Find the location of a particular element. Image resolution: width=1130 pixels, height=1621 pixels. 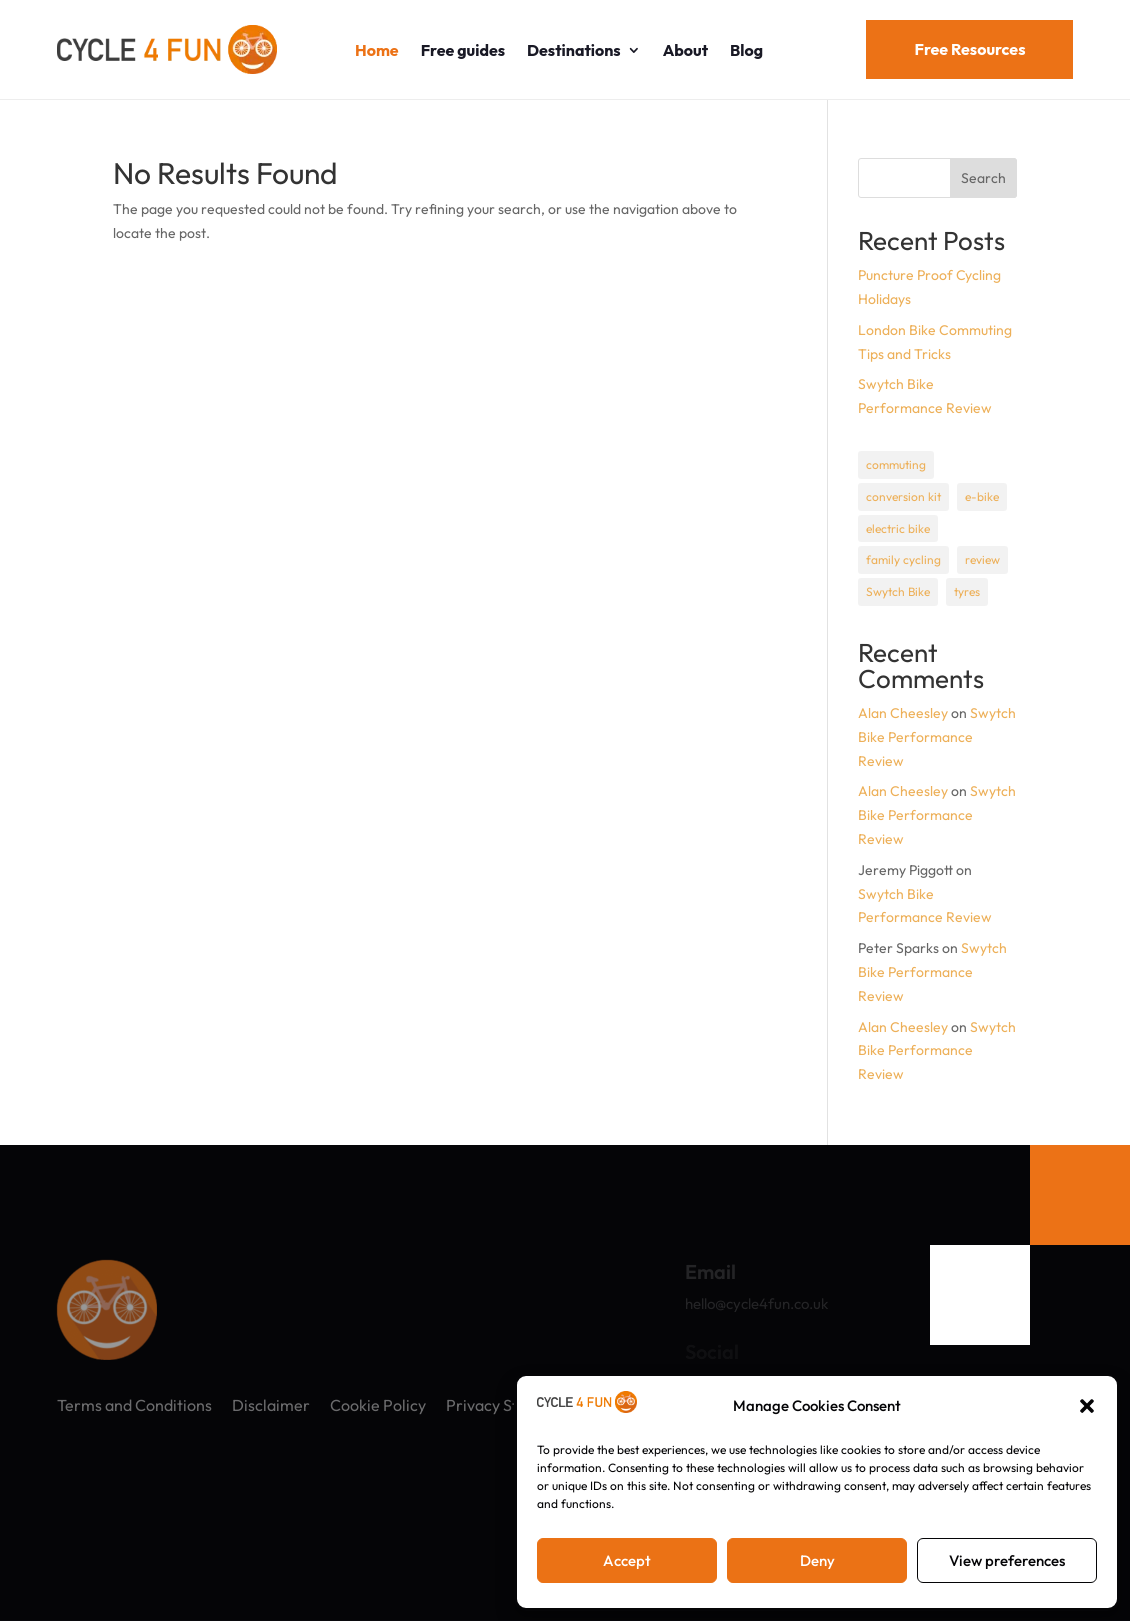

Free guides is located at coordinates (463, 50).